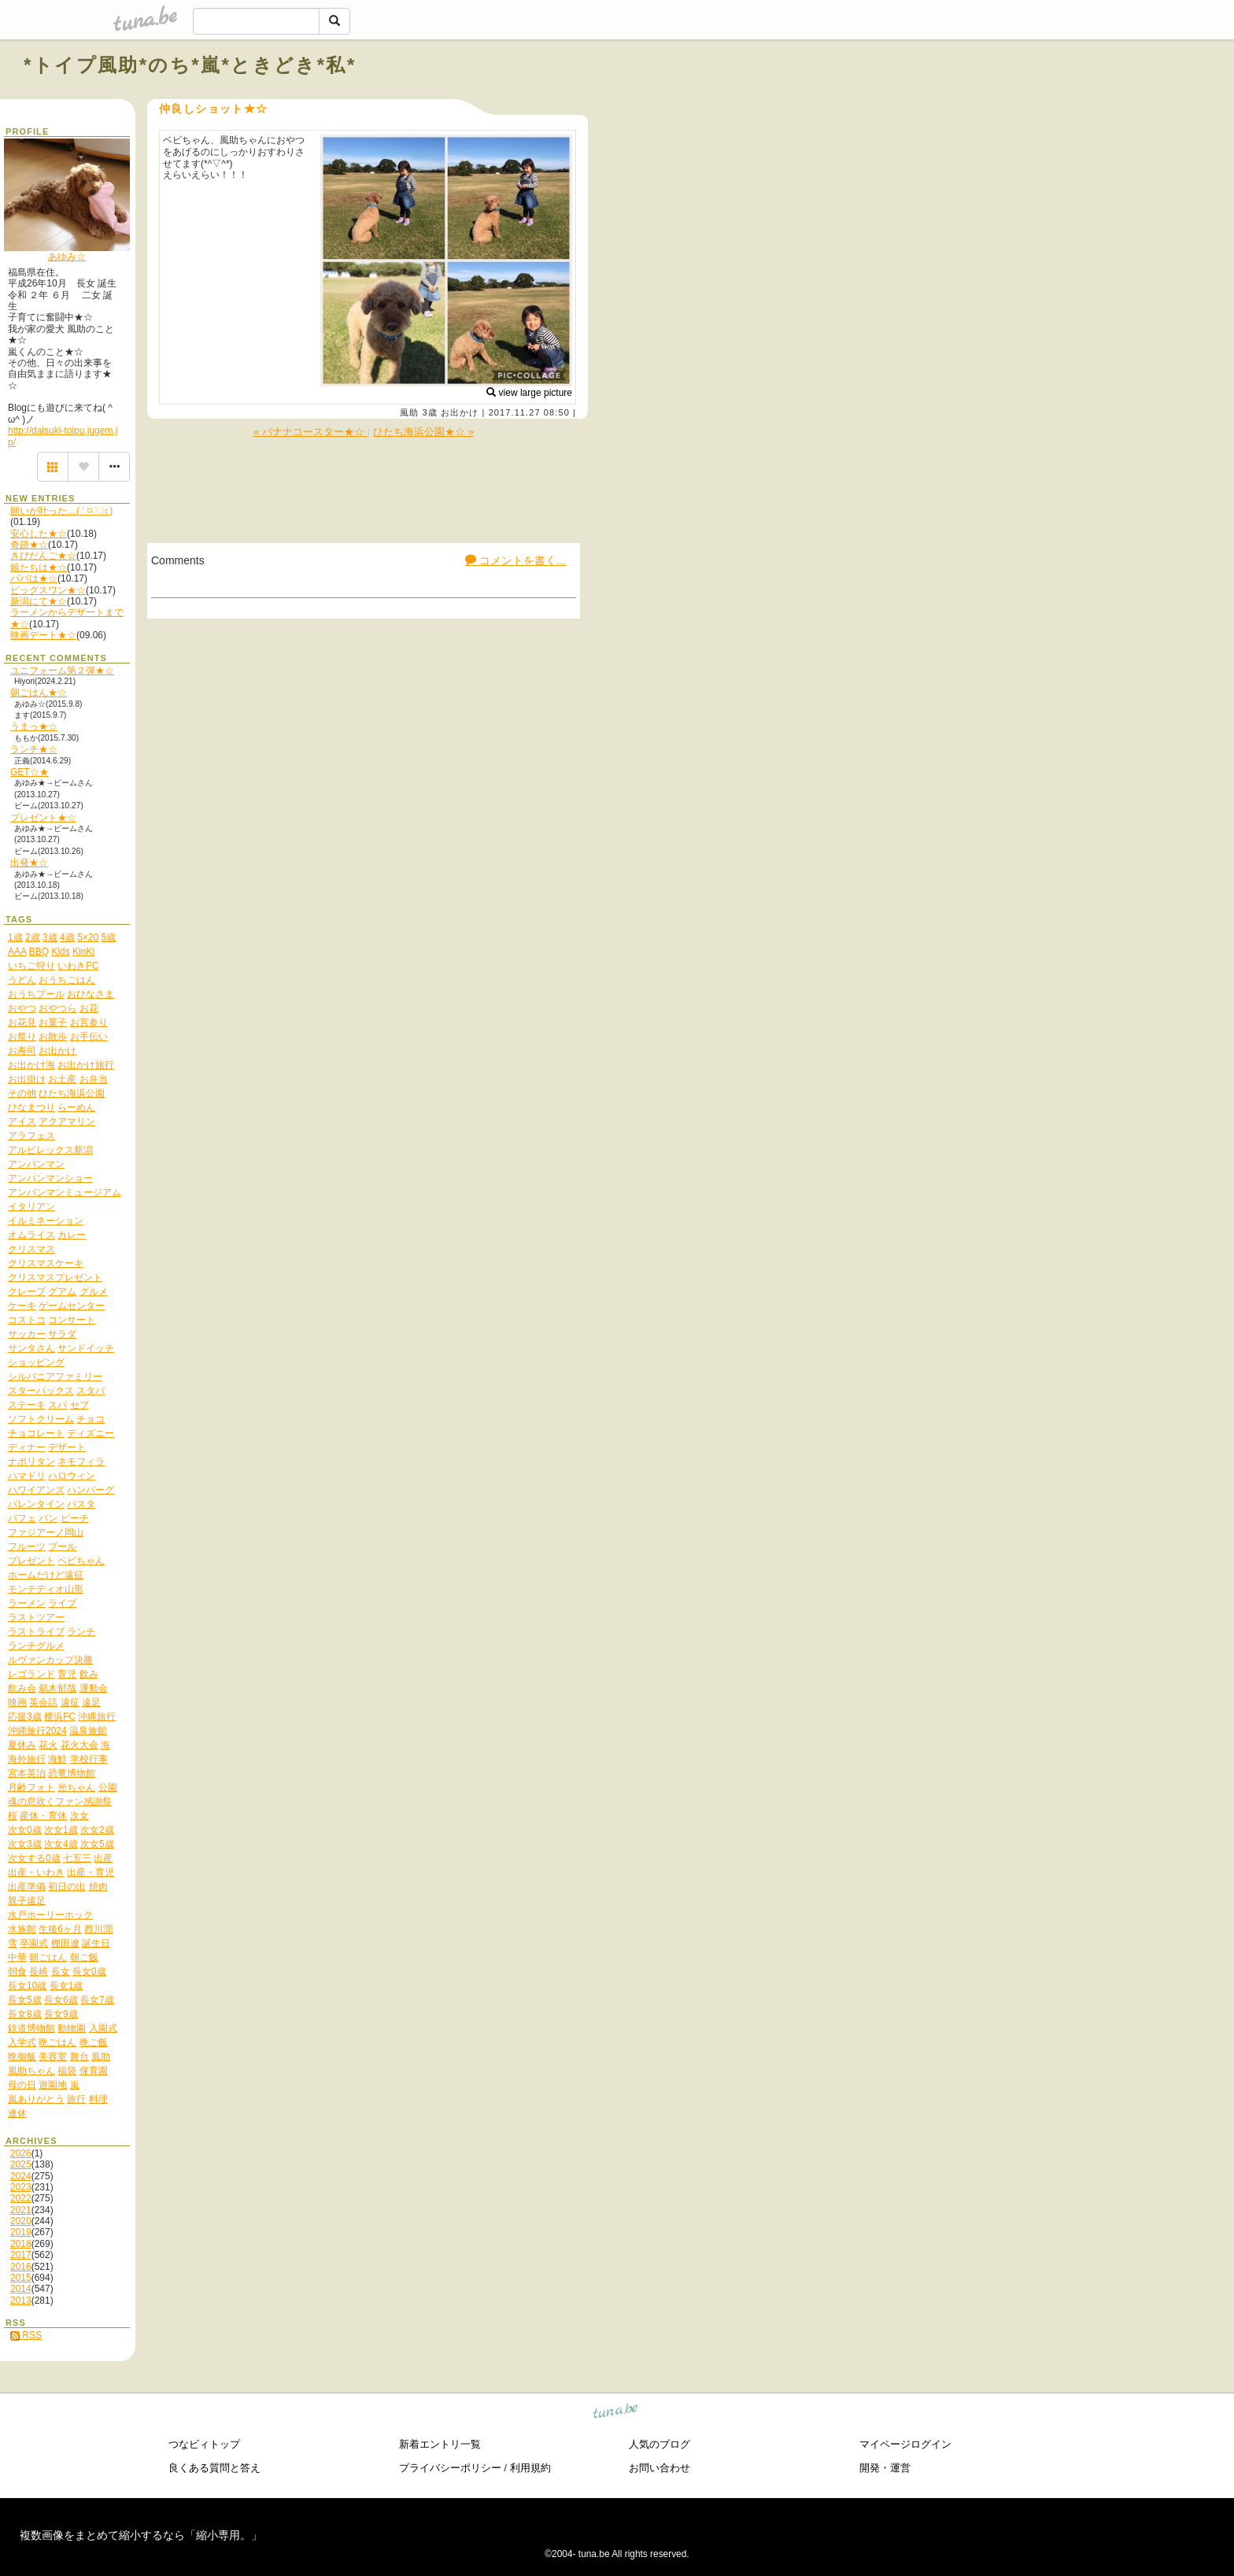 This screenshot has width=1234, height=2576. What do you see at coordinates (429, 412) in the screenshot?
I see `3歳` at bounding box center [429, 412].